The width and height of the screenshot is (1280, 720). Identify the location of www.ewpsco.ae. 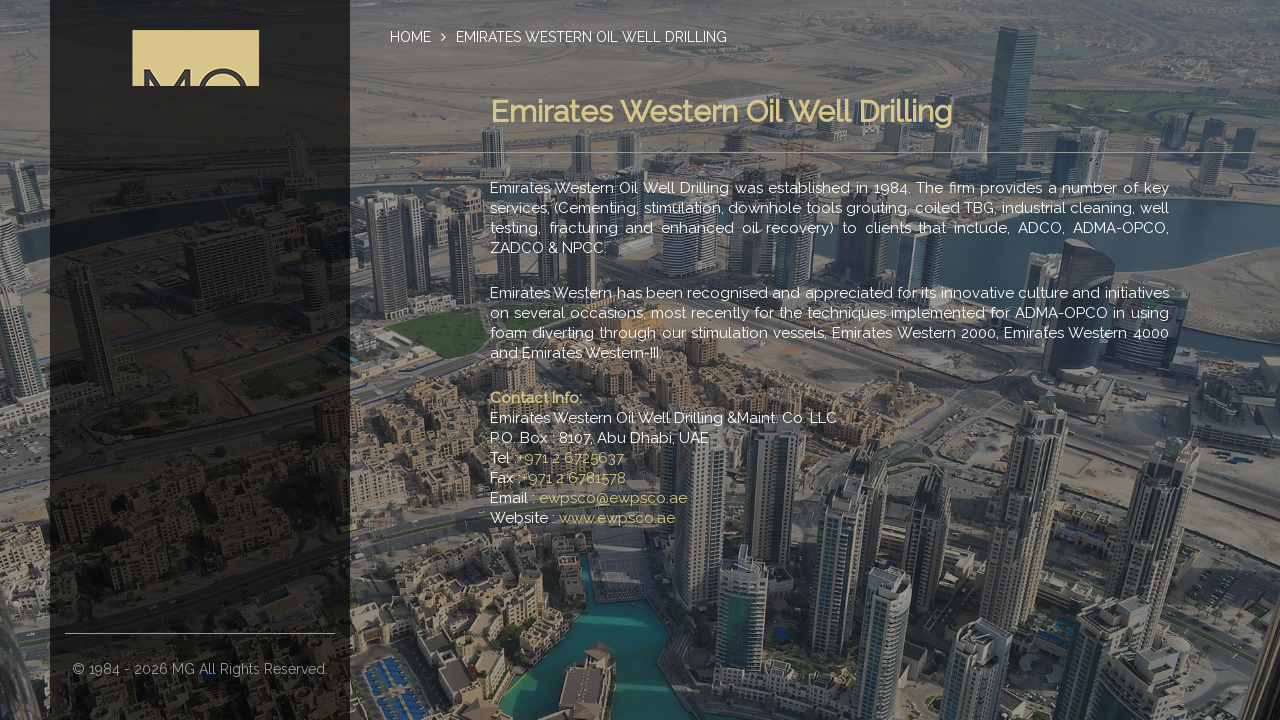
(617, 518).